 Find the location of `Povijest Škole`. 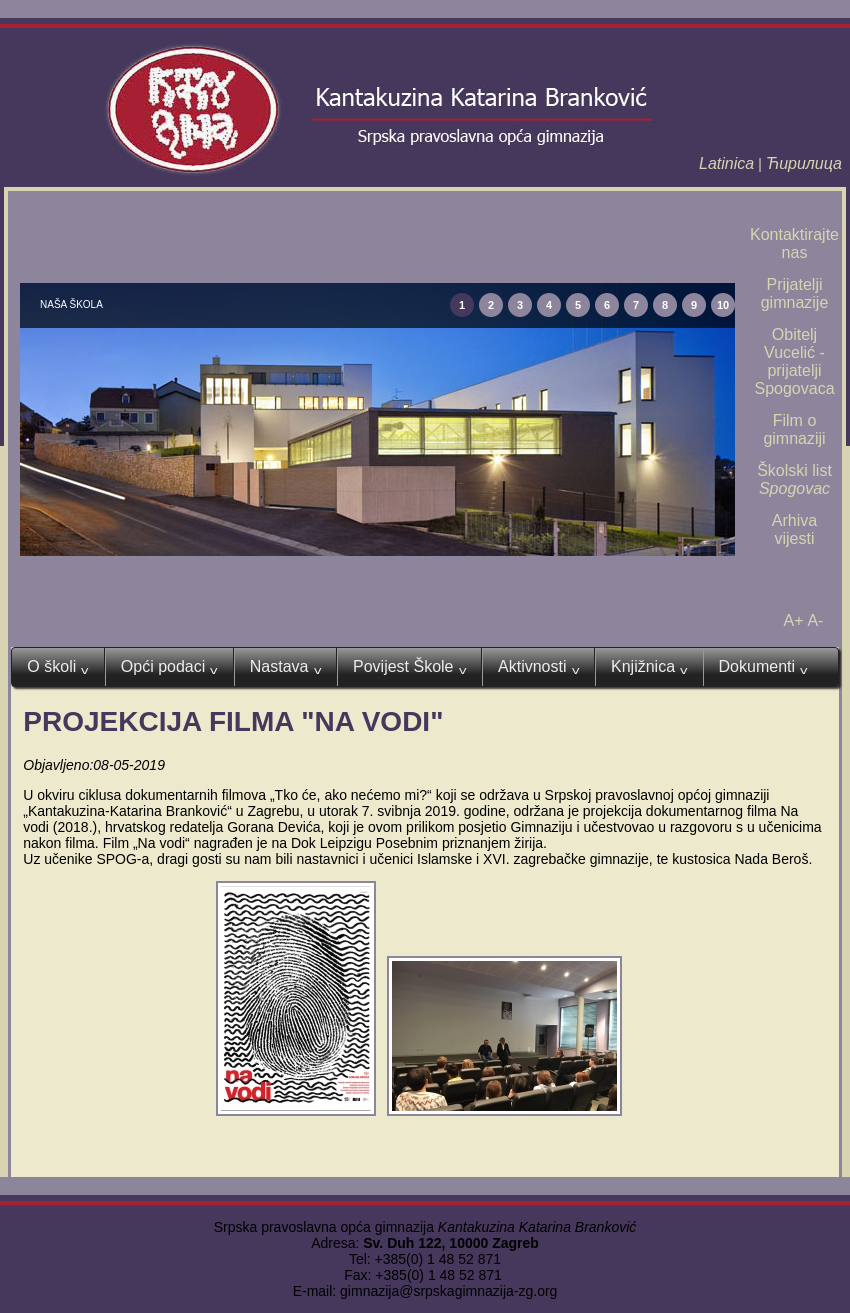

Povijest Škole is located at coordinates (409, 667).